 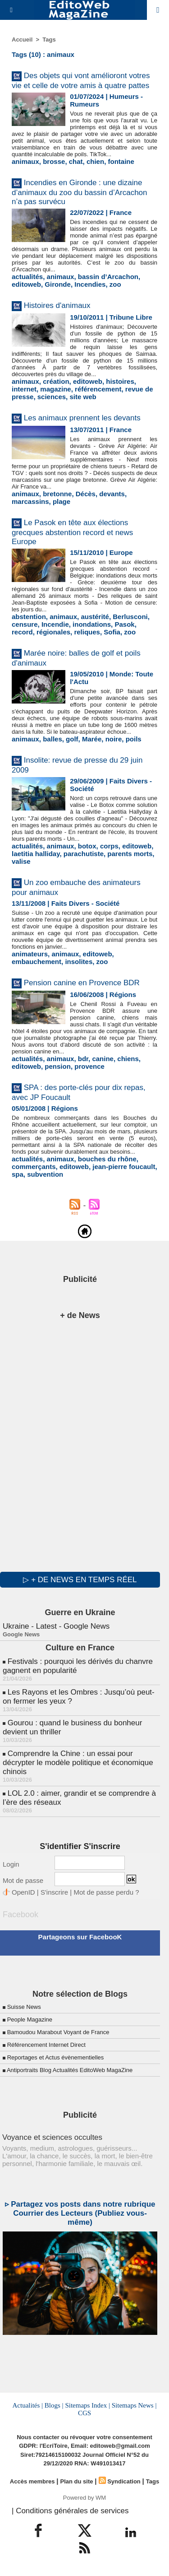 I want to click on bdr, so click(x=83, y=1058).